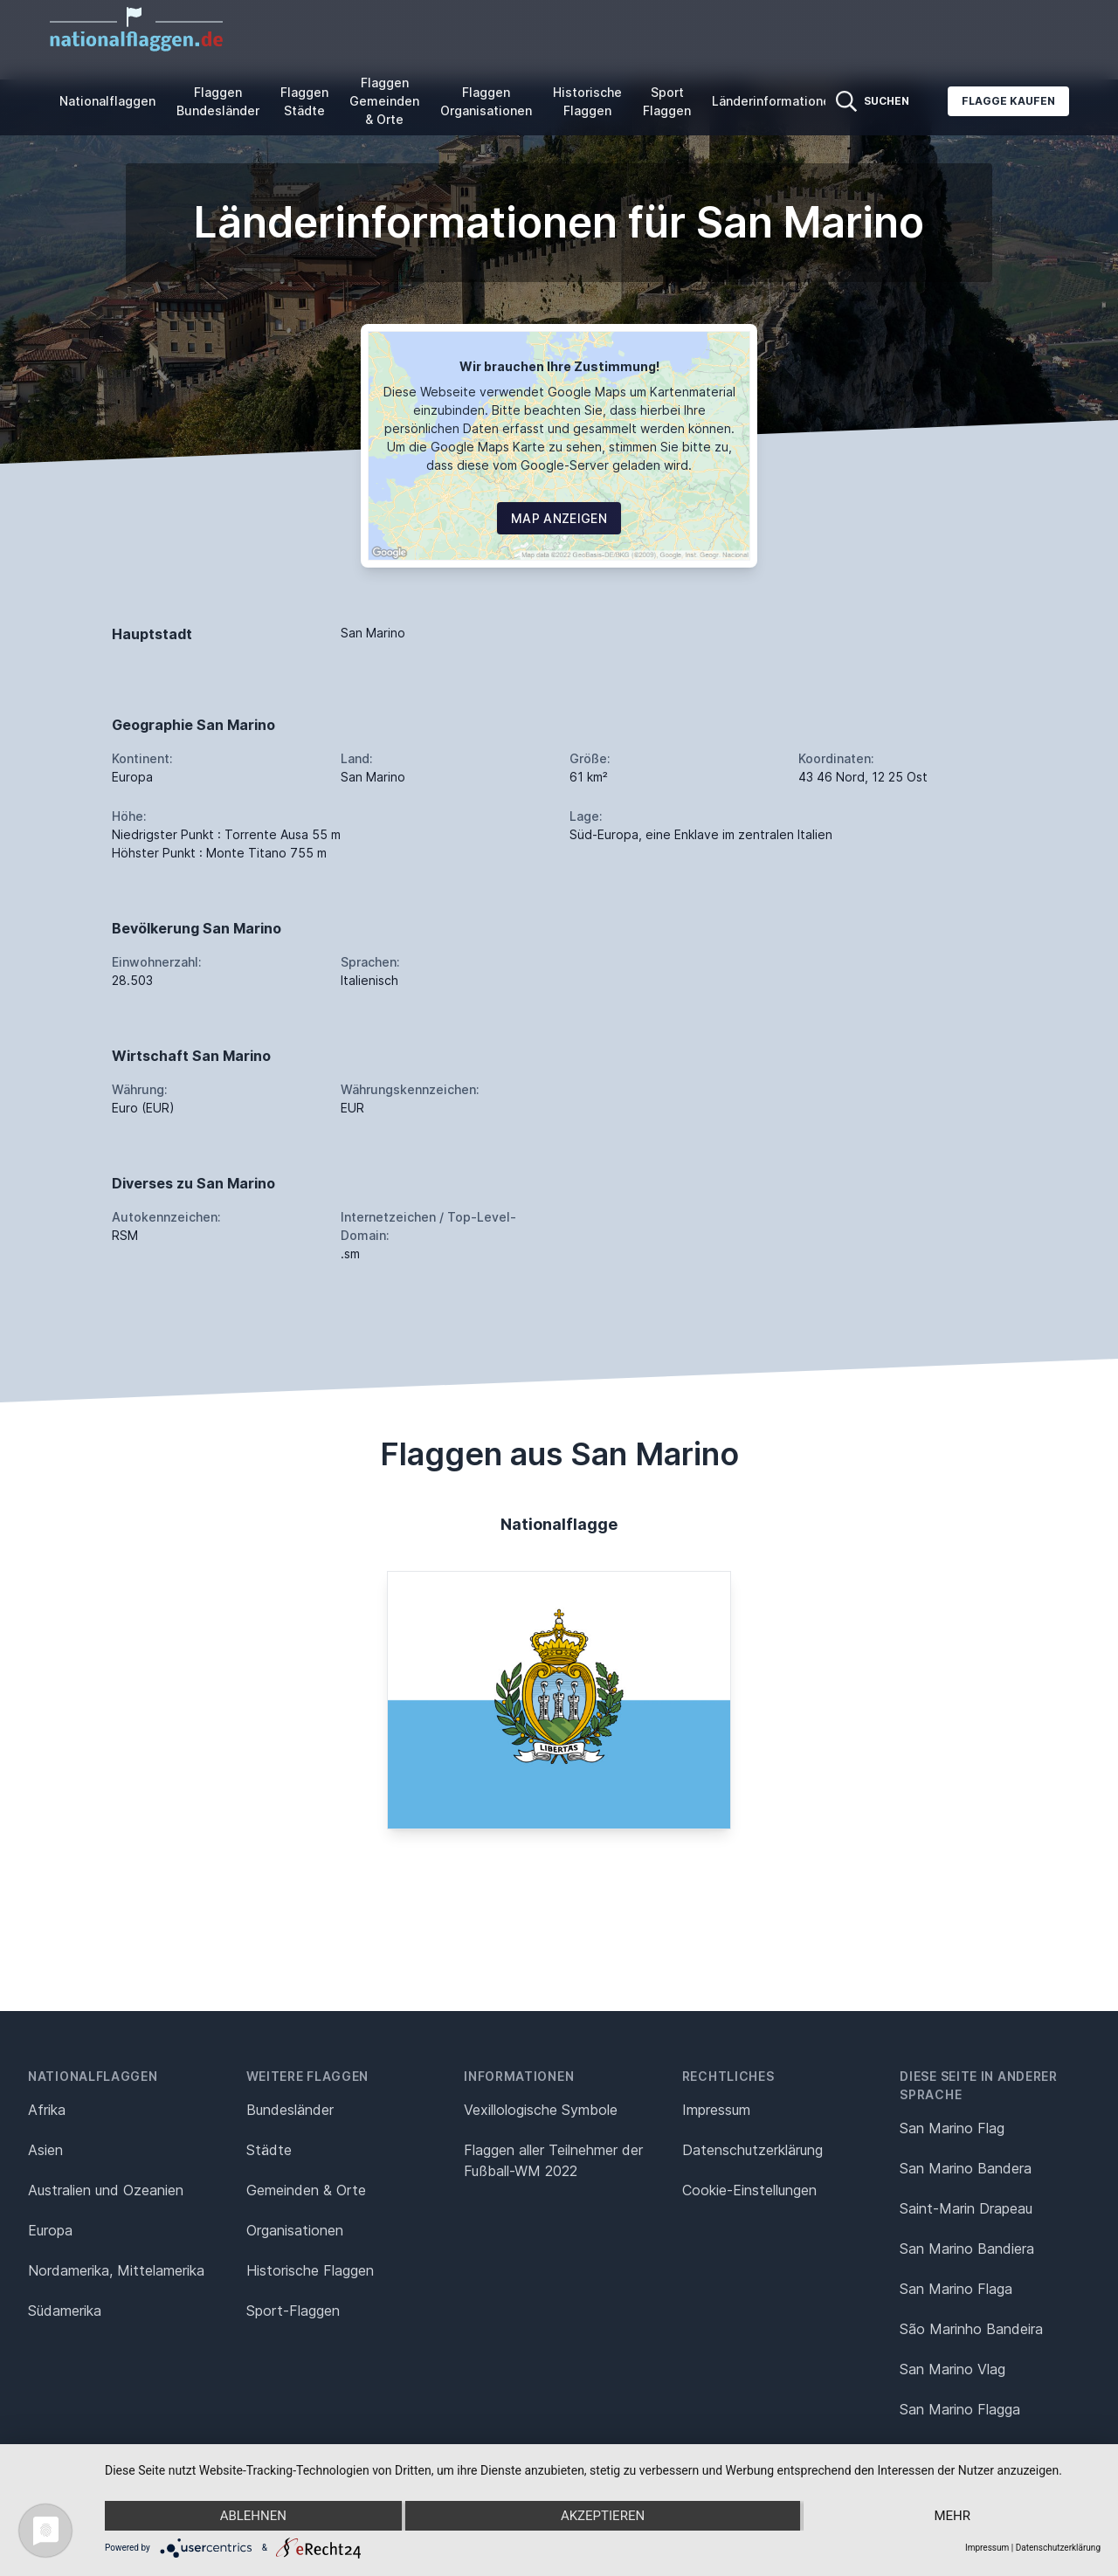 This screenshot has width=1118, height=2576. What do you see at coordinates (290, 2109) in the screenshot?
I see `Bundesländer` at bounding box center [290, 2109].